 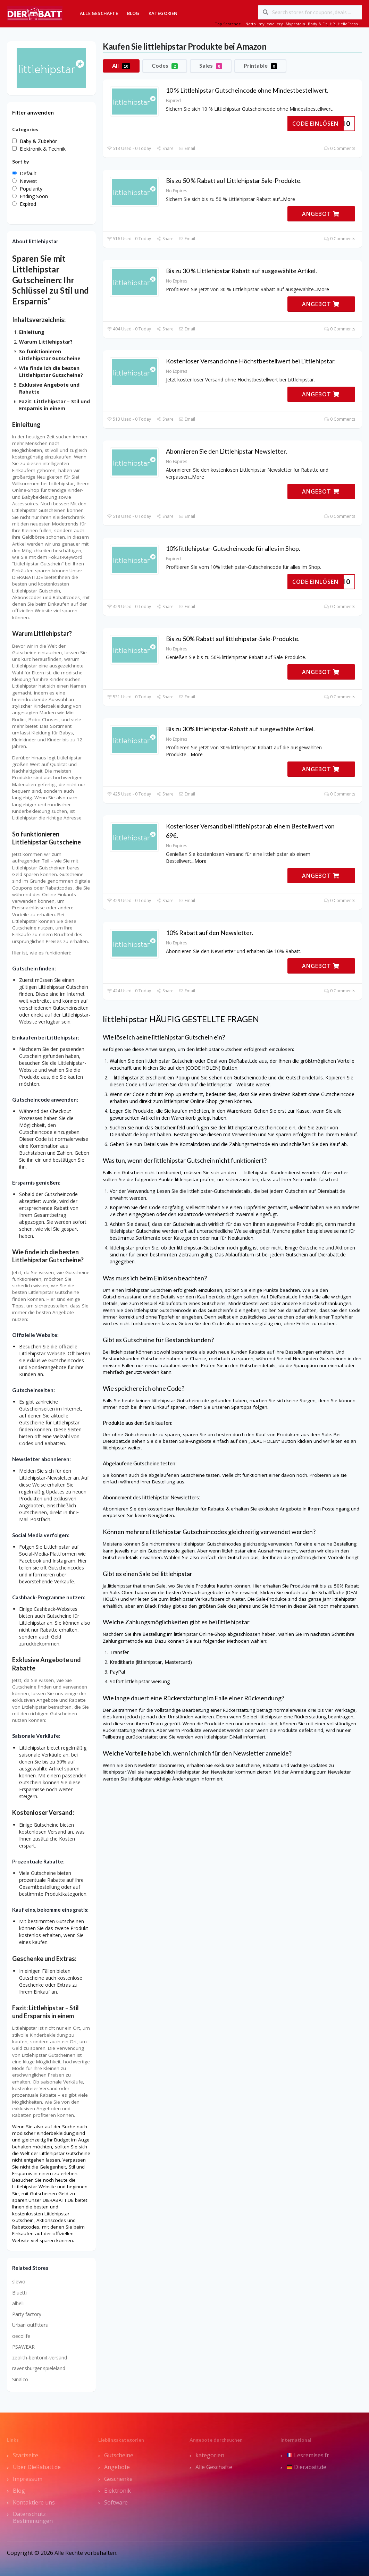 What do you see at coordinates (209, 2455) in the screenshot?
I see `kategorien` at bounding box center [209, 2455].